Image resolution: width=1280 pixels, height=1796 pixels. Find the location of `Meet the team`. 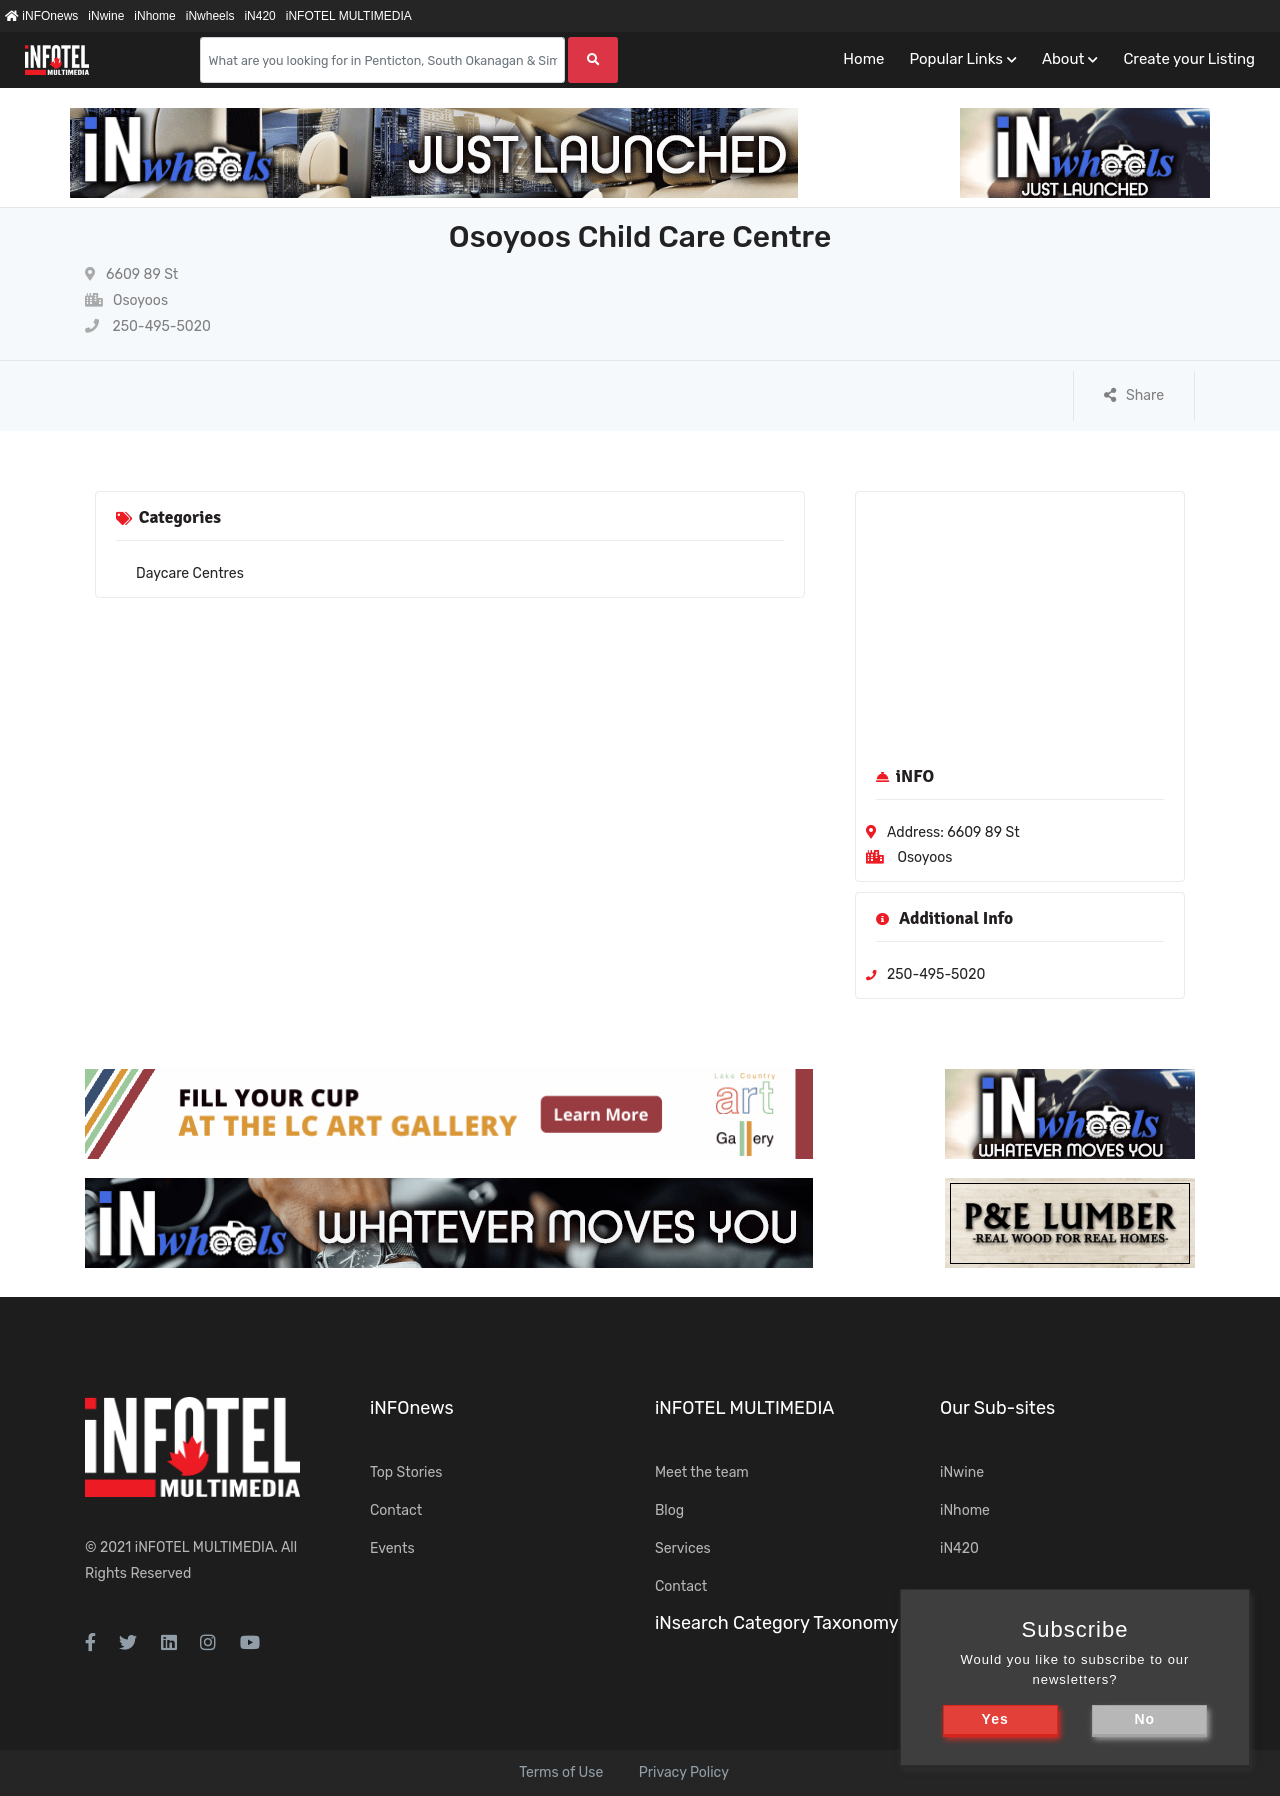

Meet the team is located at coordinates (702, 1472).